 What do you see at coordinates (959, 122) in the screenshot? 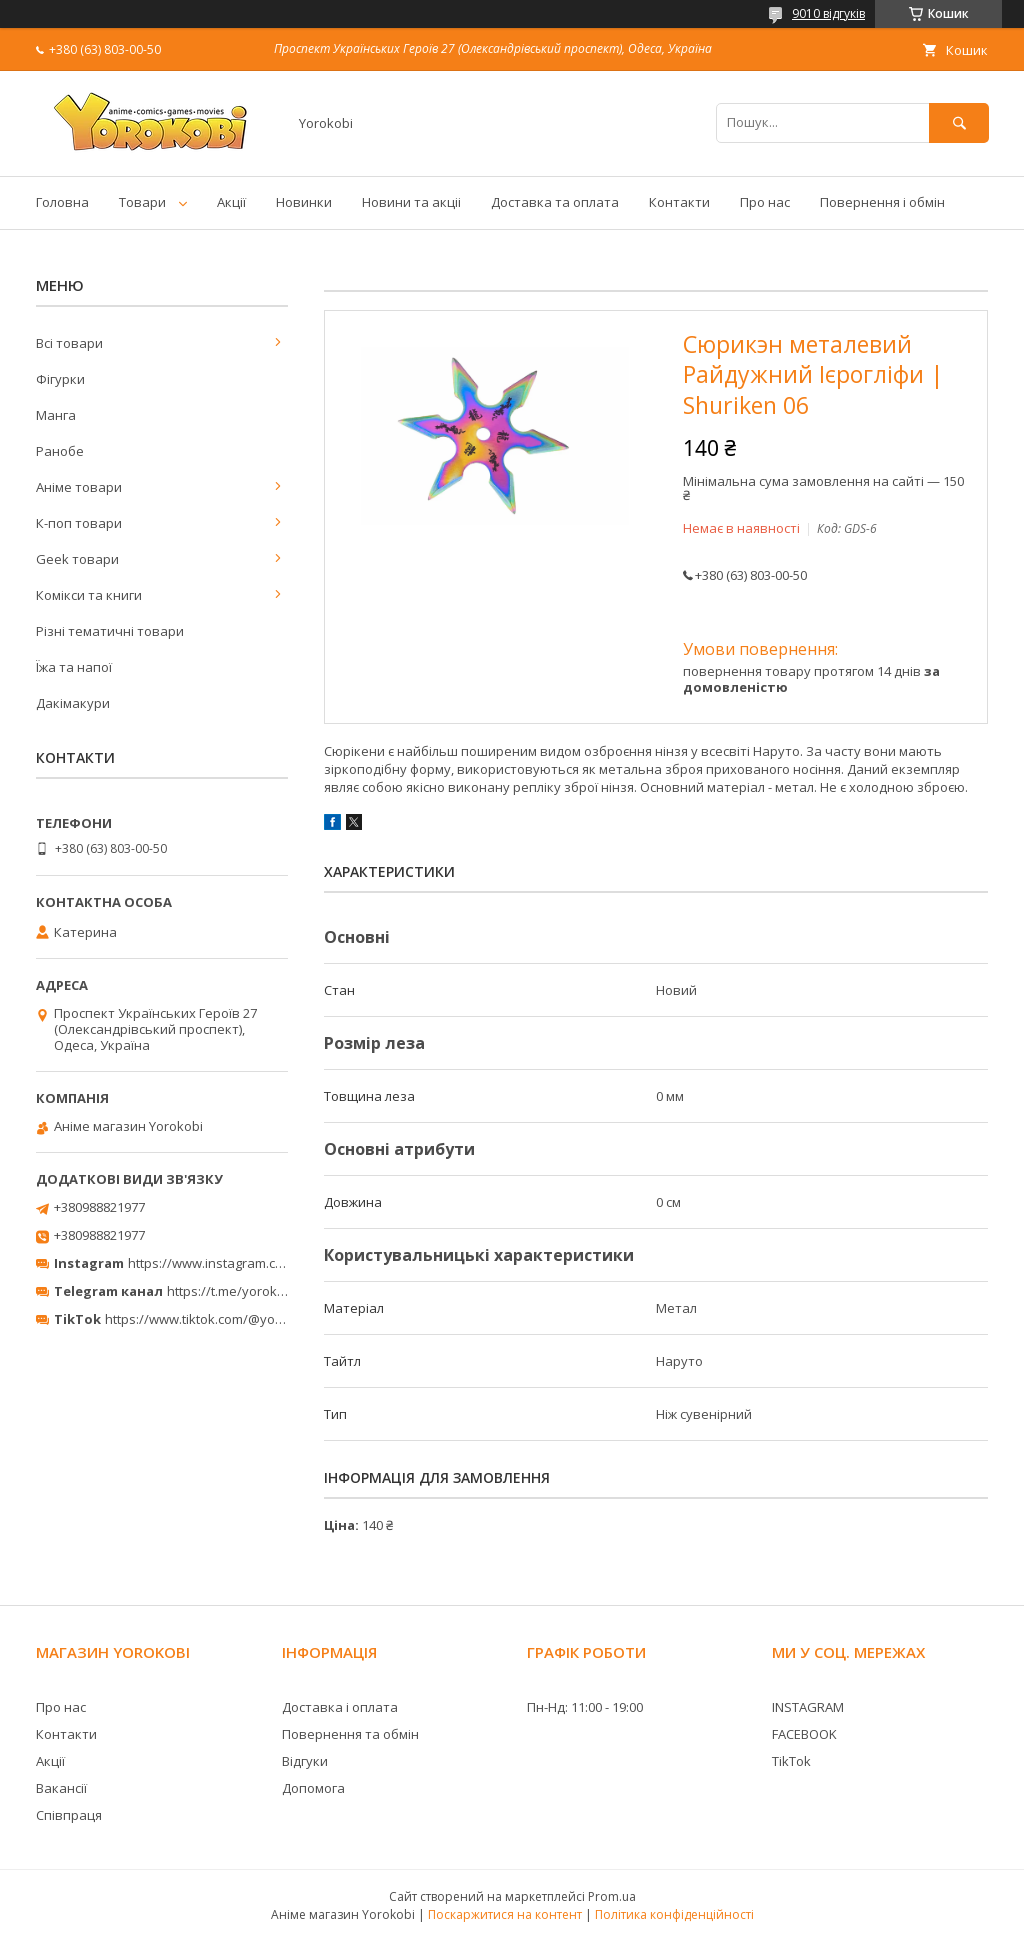
I see `[Шукати]` at bounding box center [959, 122].